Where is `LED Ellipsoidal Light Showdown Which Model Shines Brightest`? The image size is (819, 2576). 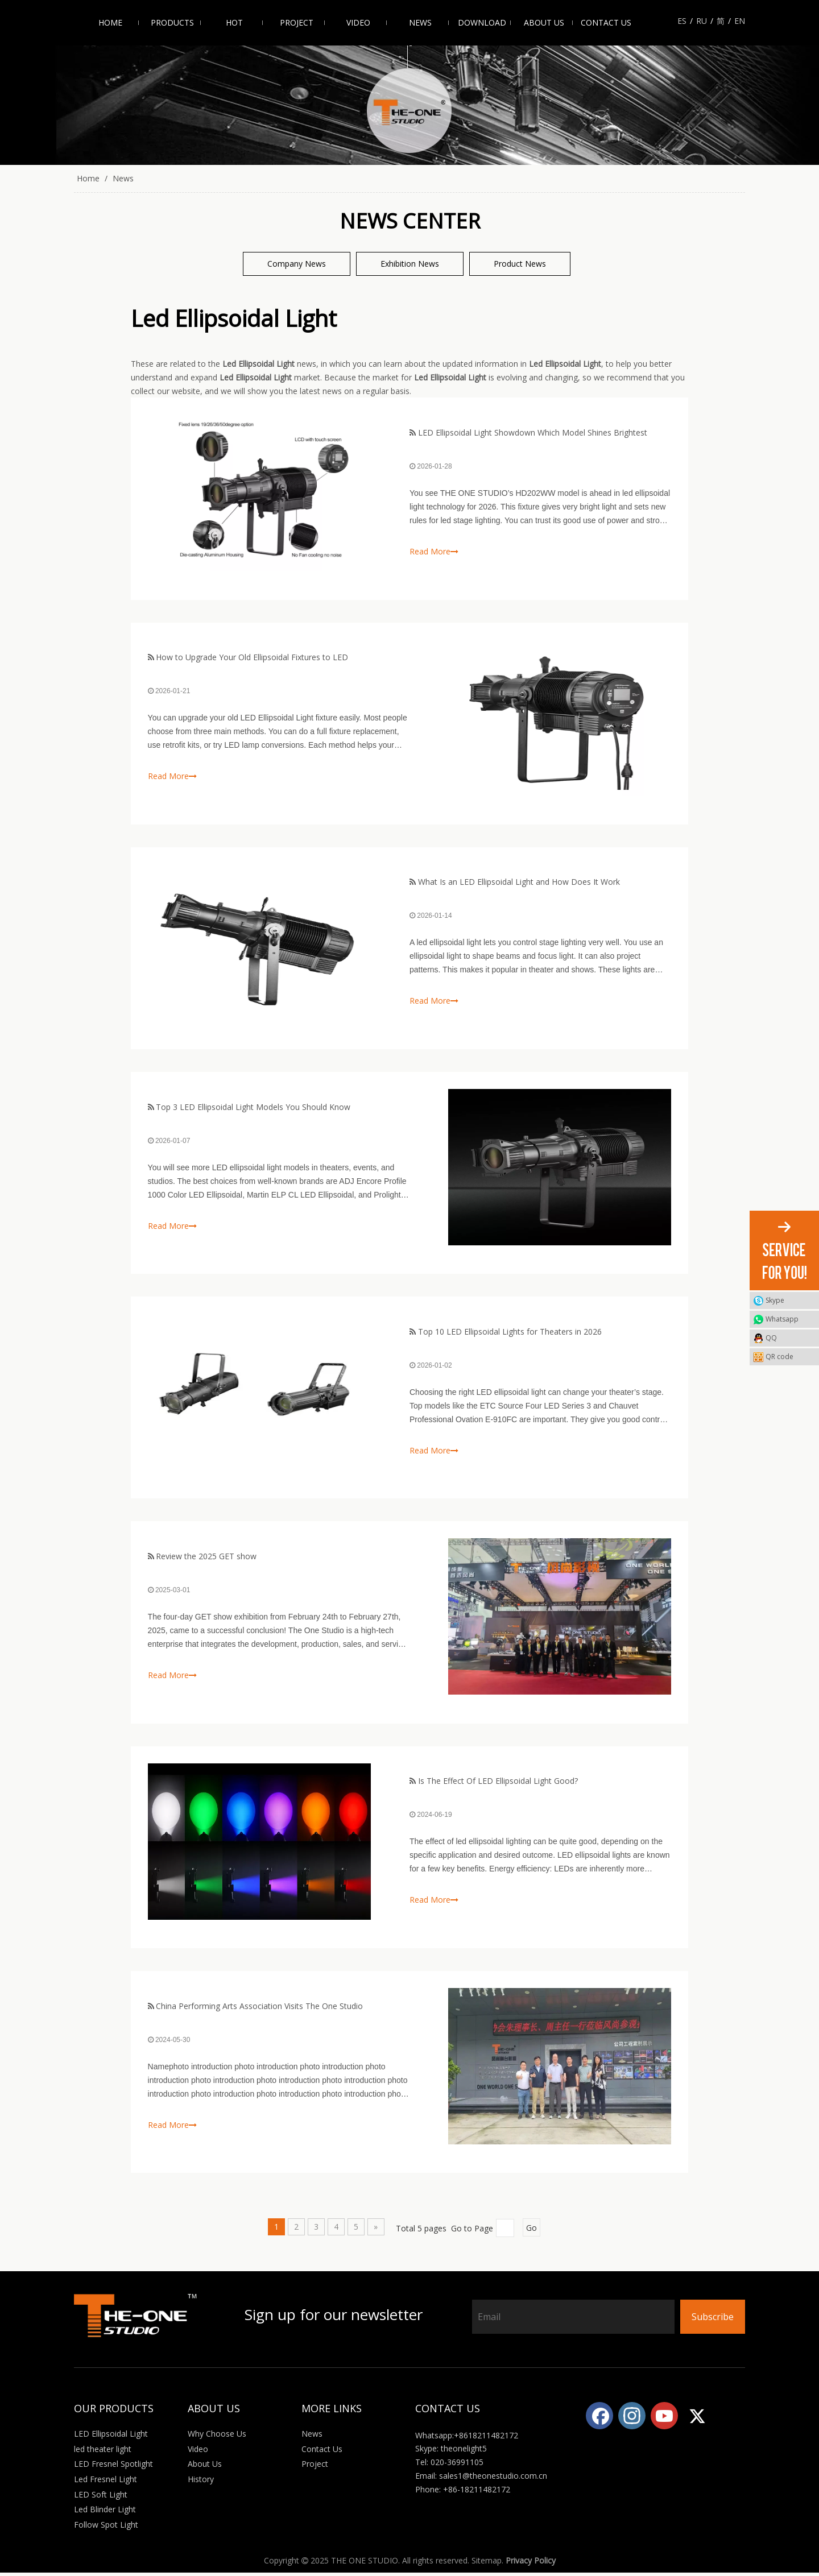 LED Ellipsoidal Light Showdown Which Model Shines Brightest is located at coordinates (532, 432).